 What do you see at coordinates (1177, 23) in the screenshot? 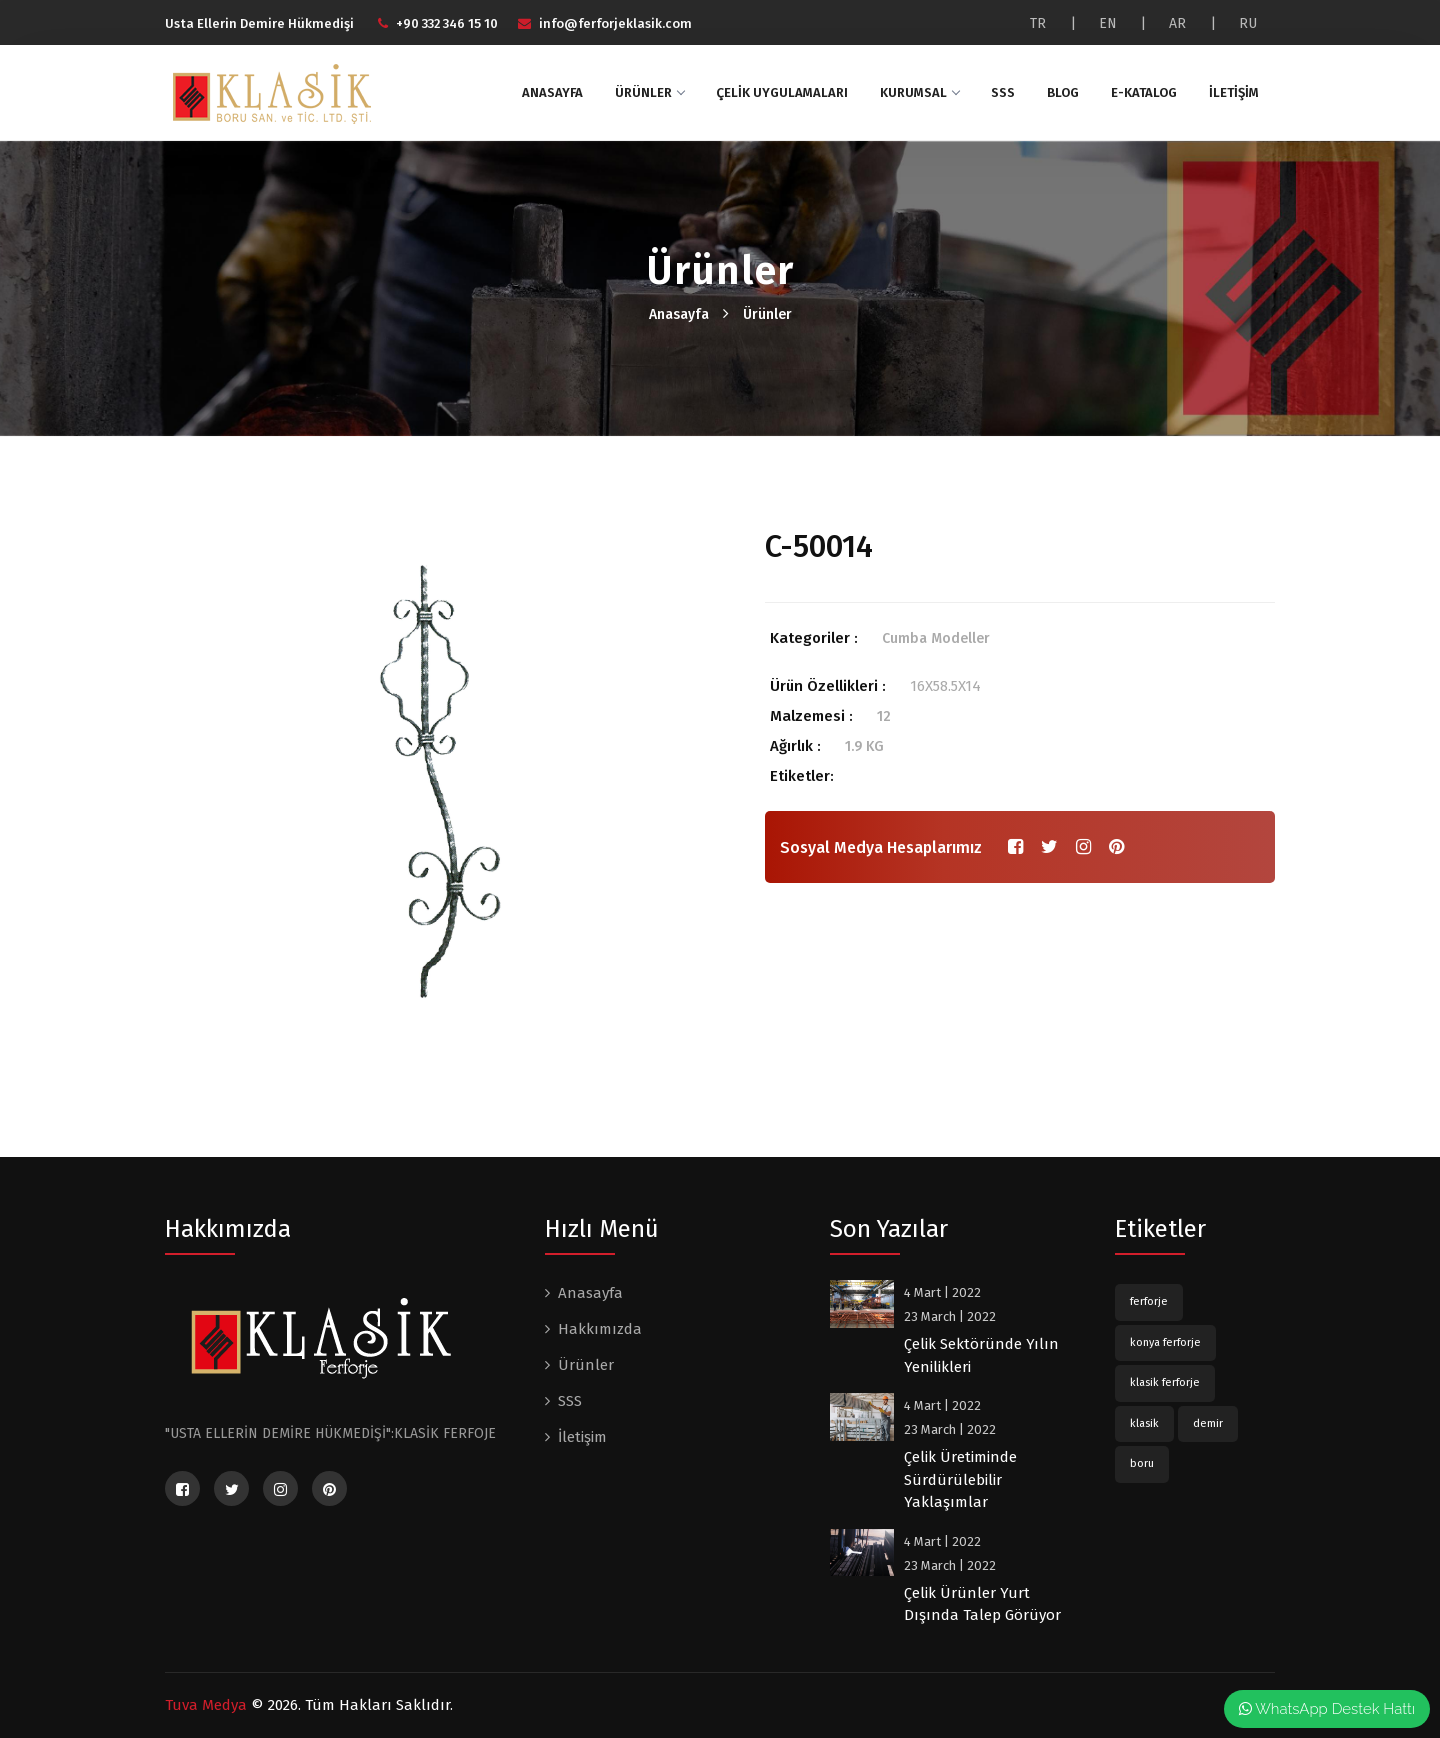
I see `AR` at bounding box center [1177, 23].